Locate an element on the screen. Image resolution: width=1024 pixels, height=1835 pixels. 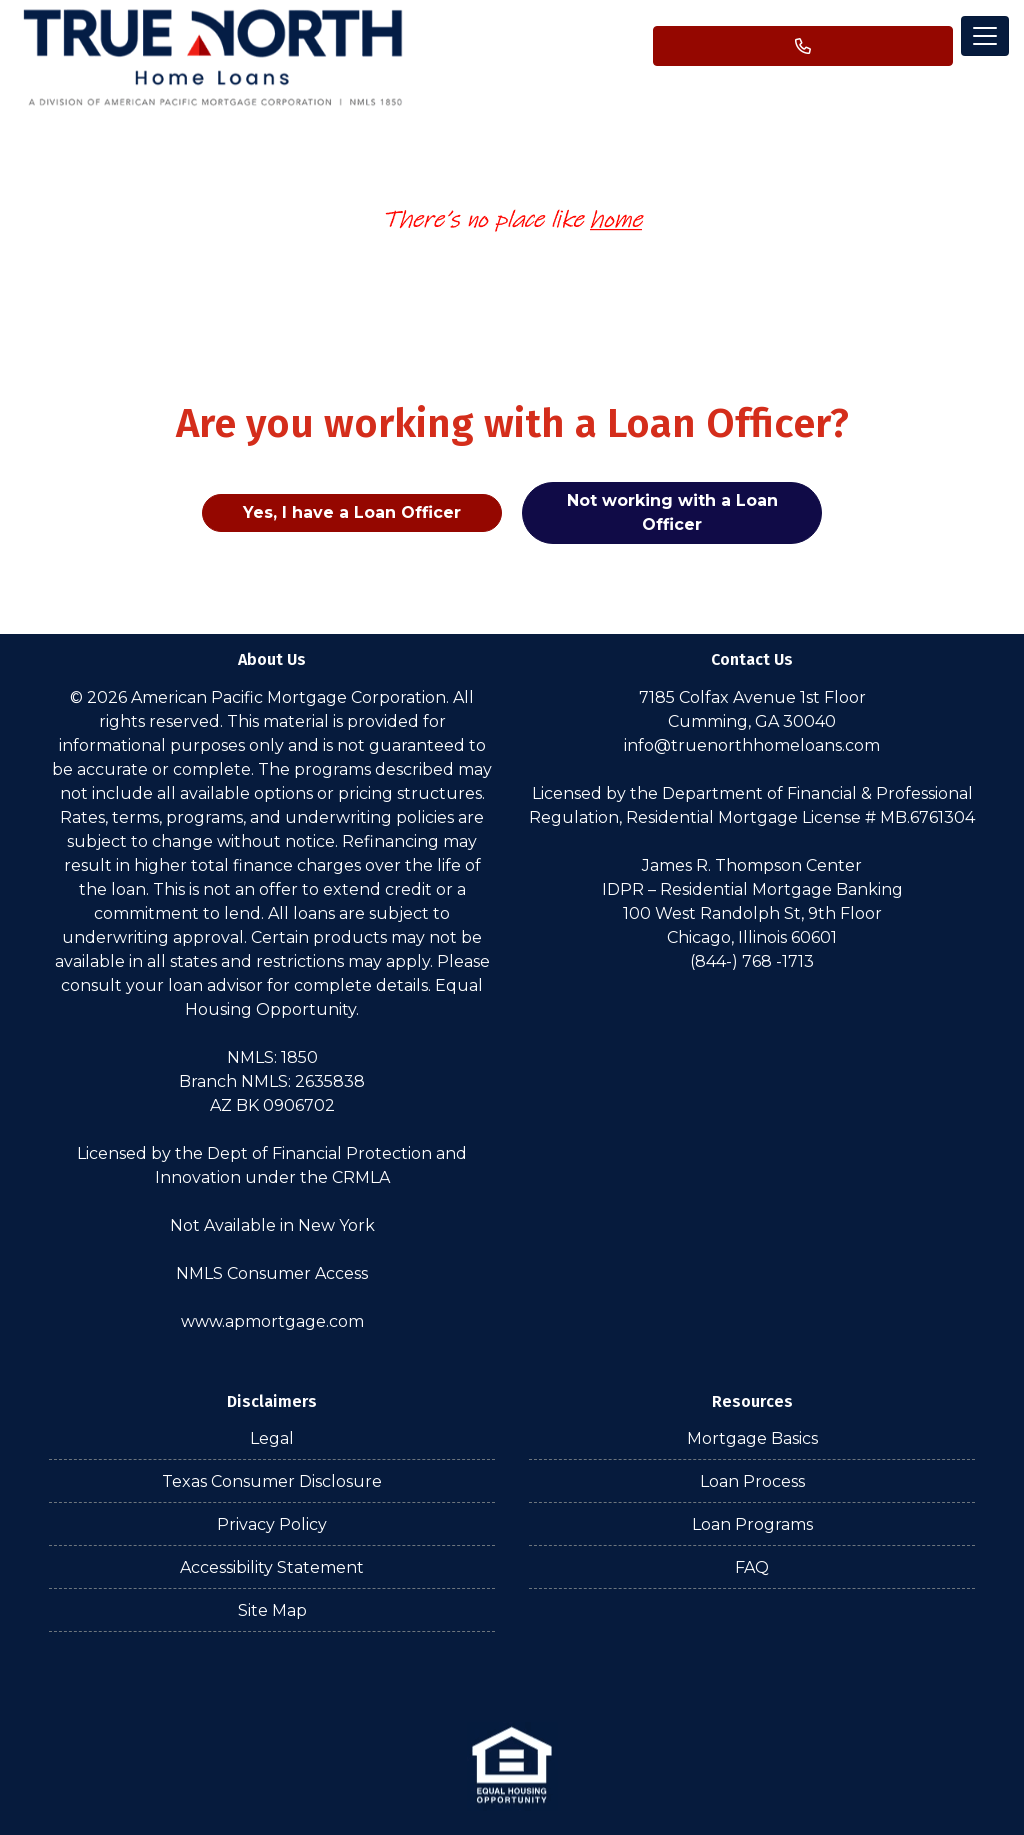
NMLS Consumer Access is located at coordinates (272, 1273).